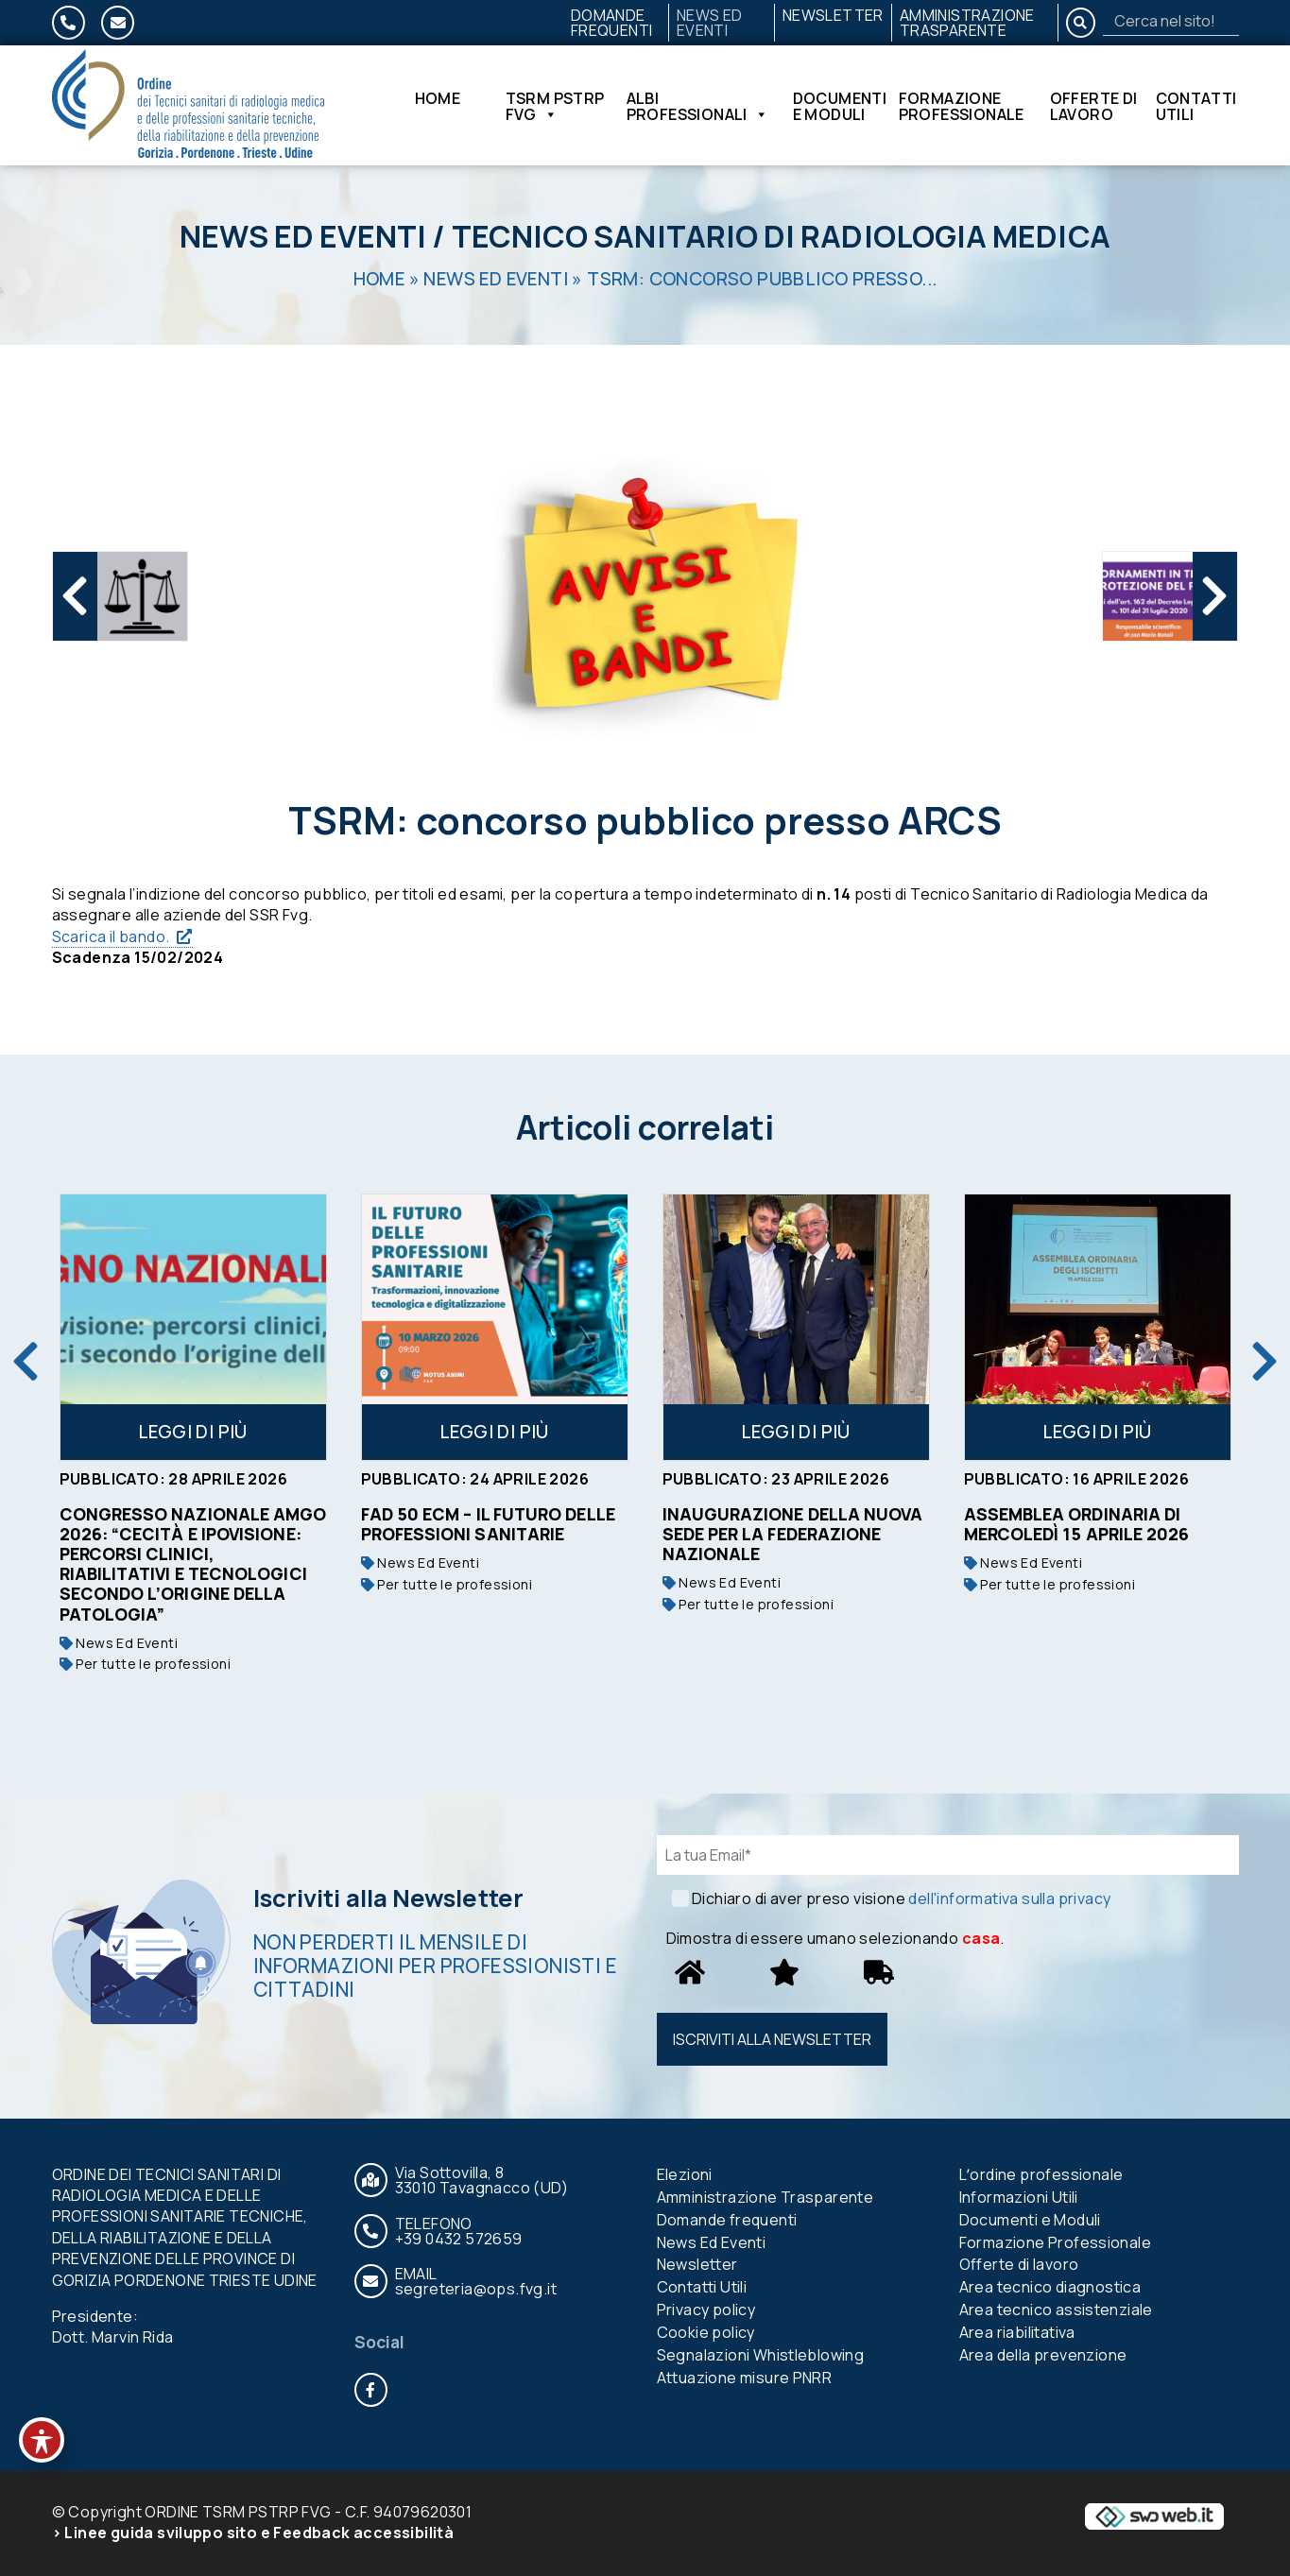 This screenshot has width=1290, height=2576. What do you see at coordinates (193, 1431) in the screenshot?
I see `Leggi di più` at bounding box center [193, 1431].